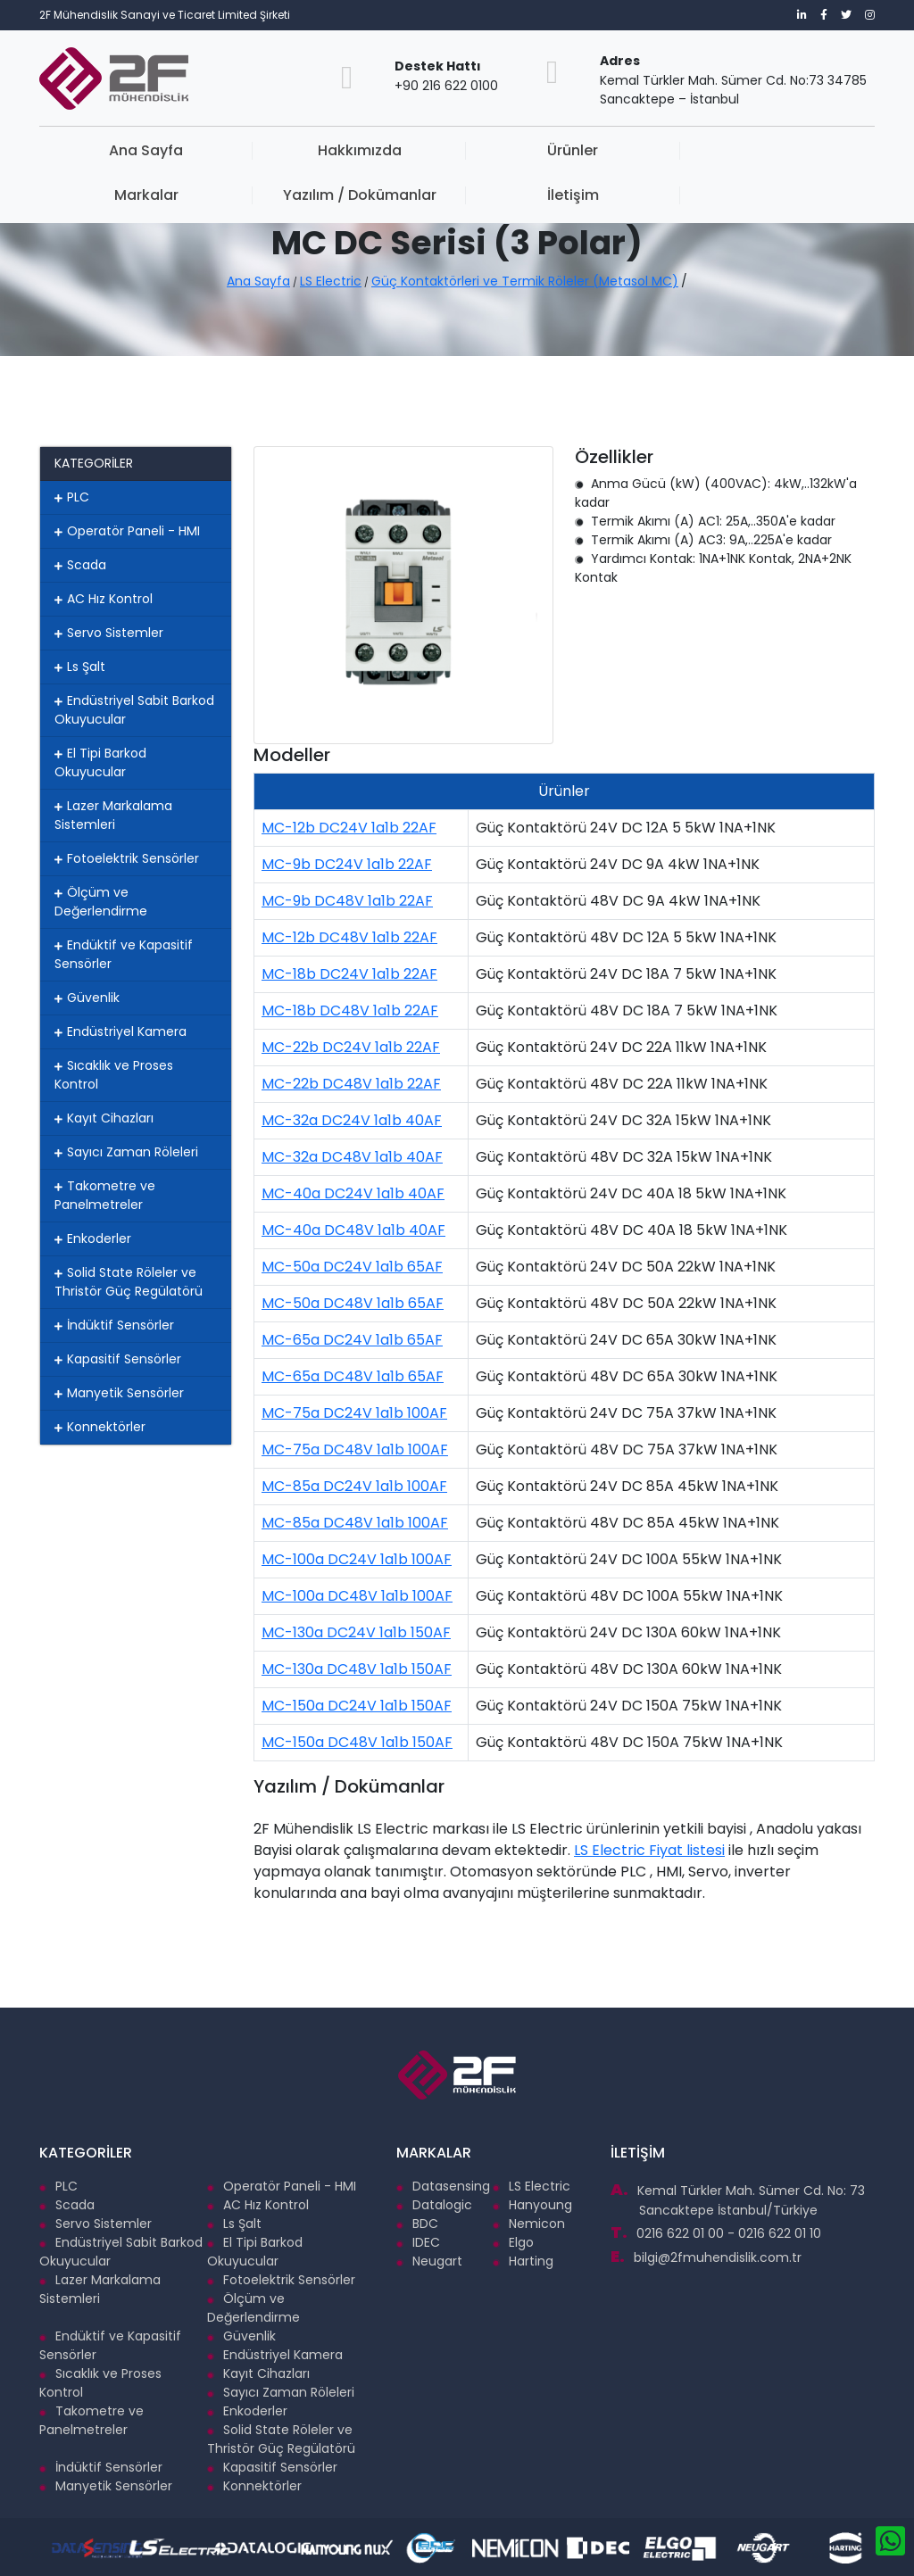 The height and width of the screenshot is (2576, 914). Describe the element at coordinates (513, 2242) in the screenshot. I see `Elgo` at that location.